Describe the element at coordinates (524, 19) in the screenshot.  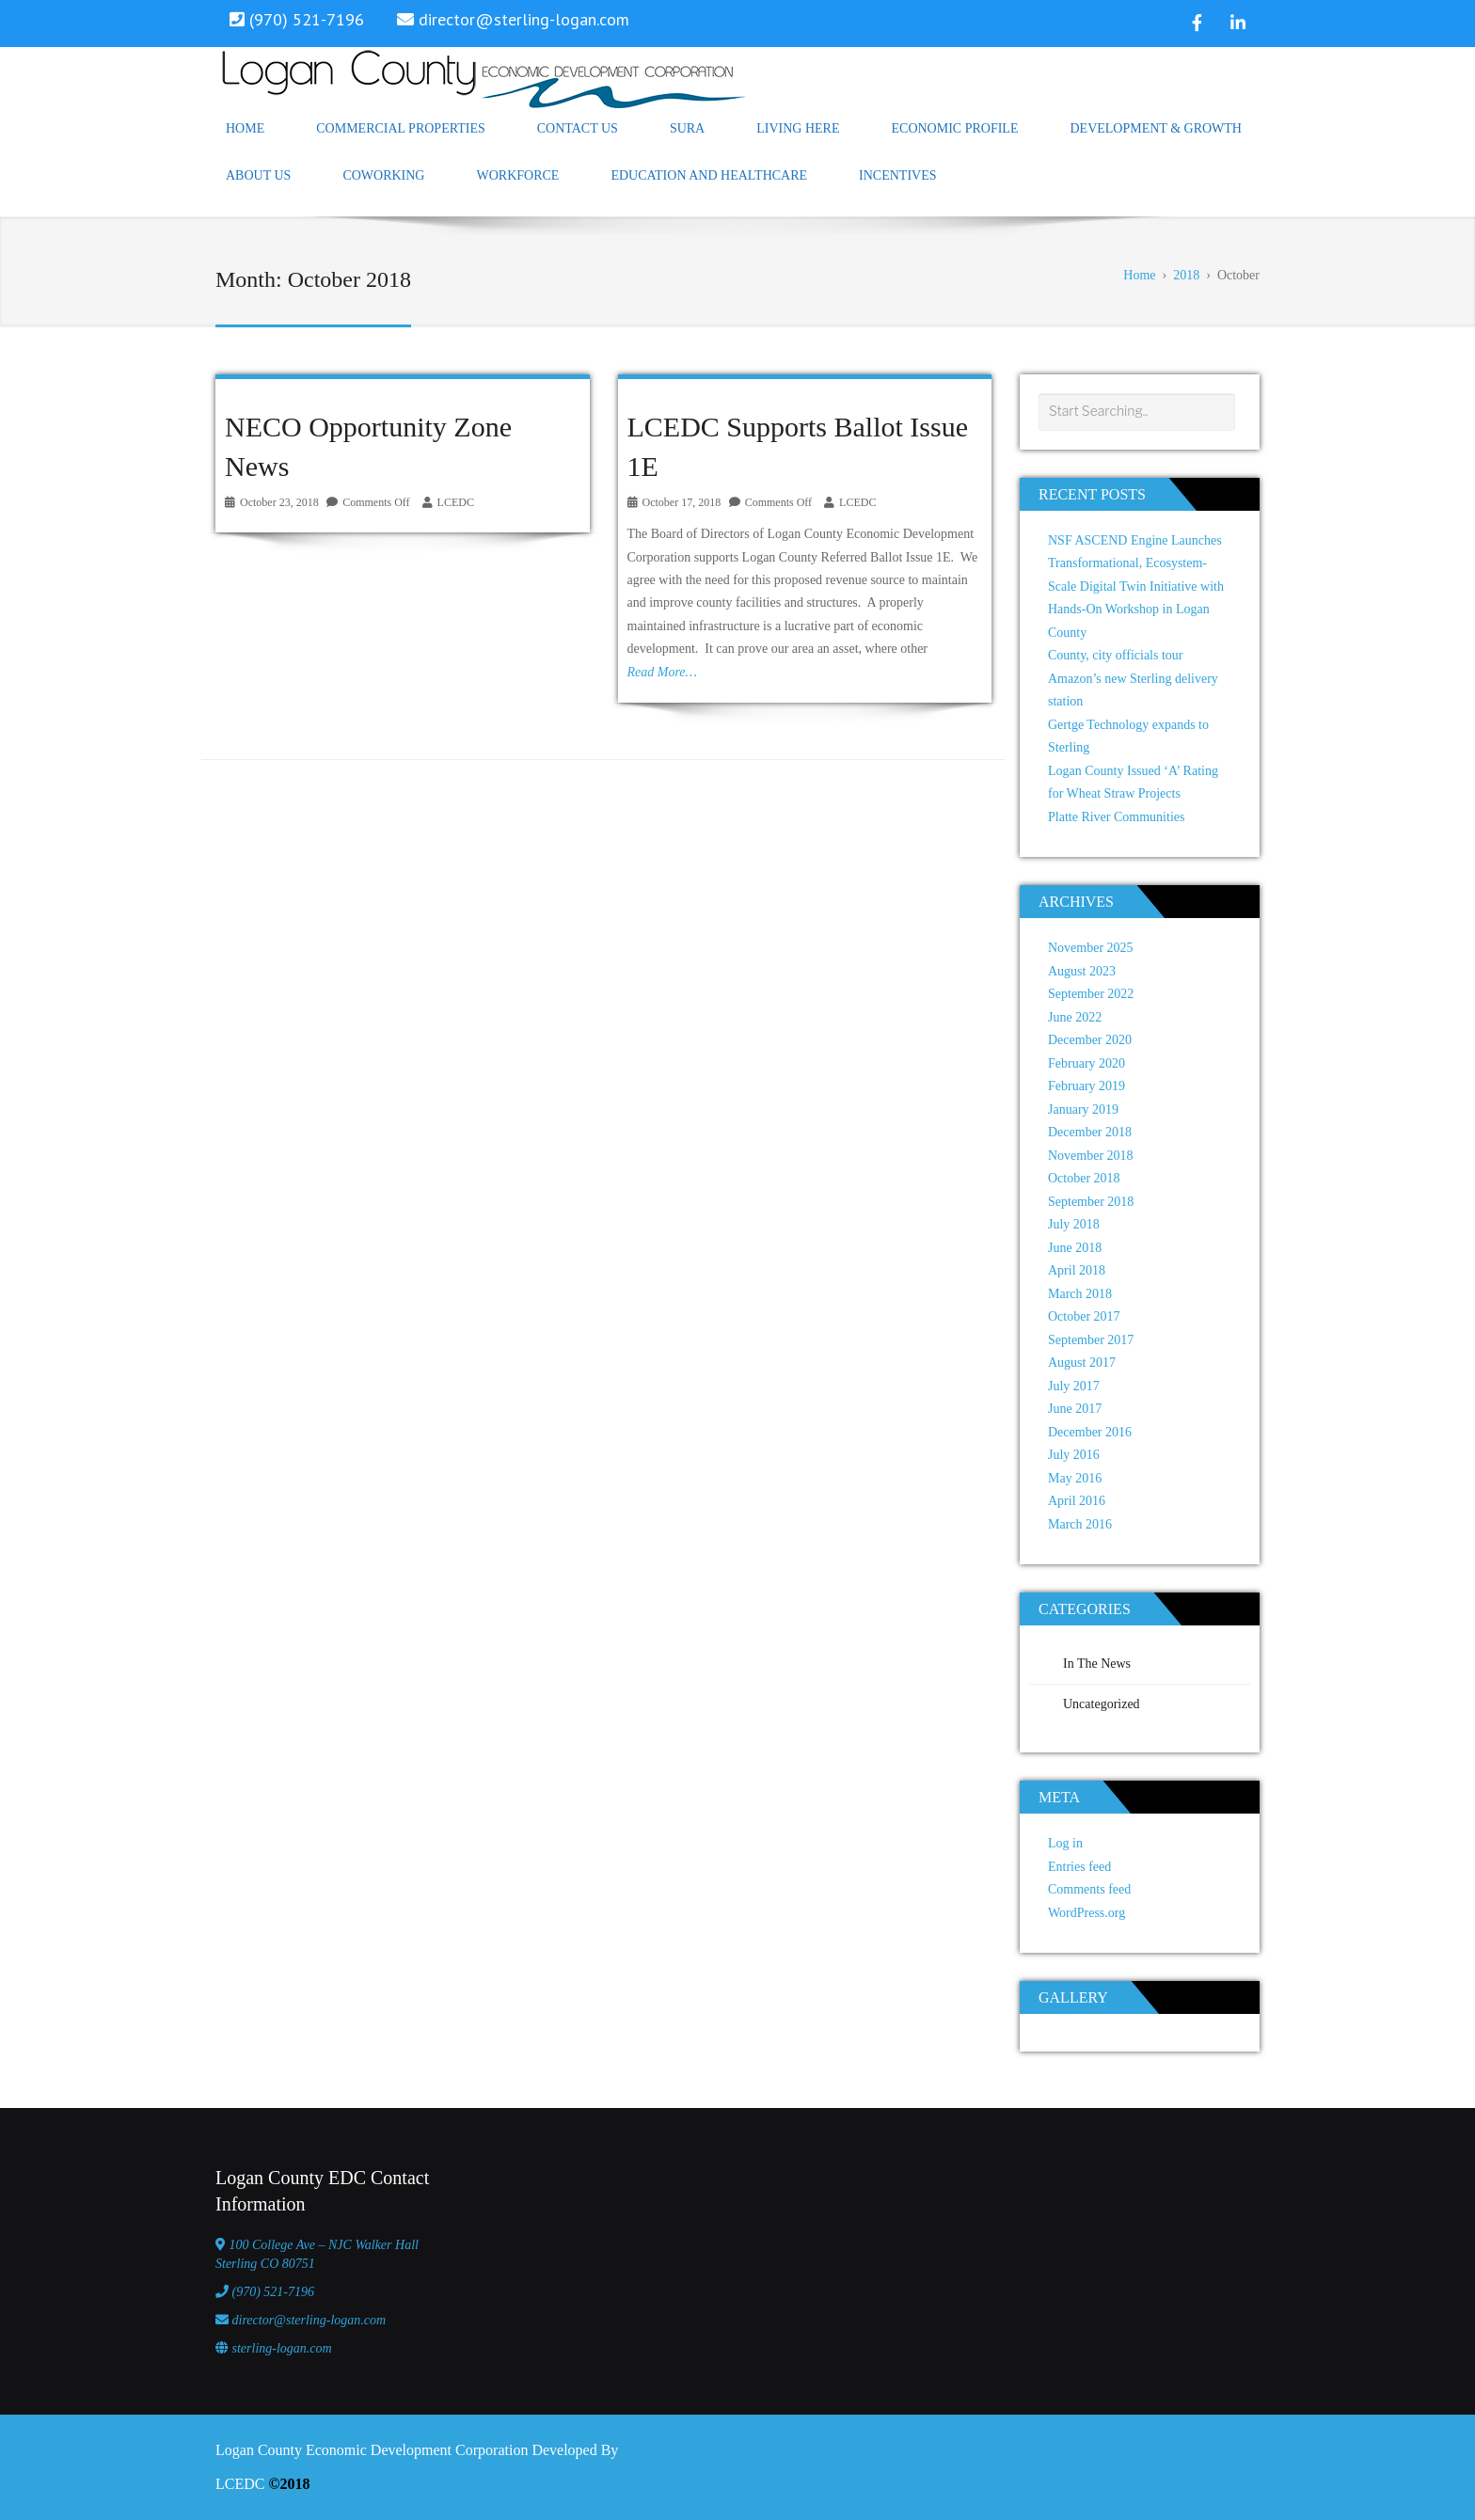
I see `director@sterling-logan.com` at that location.